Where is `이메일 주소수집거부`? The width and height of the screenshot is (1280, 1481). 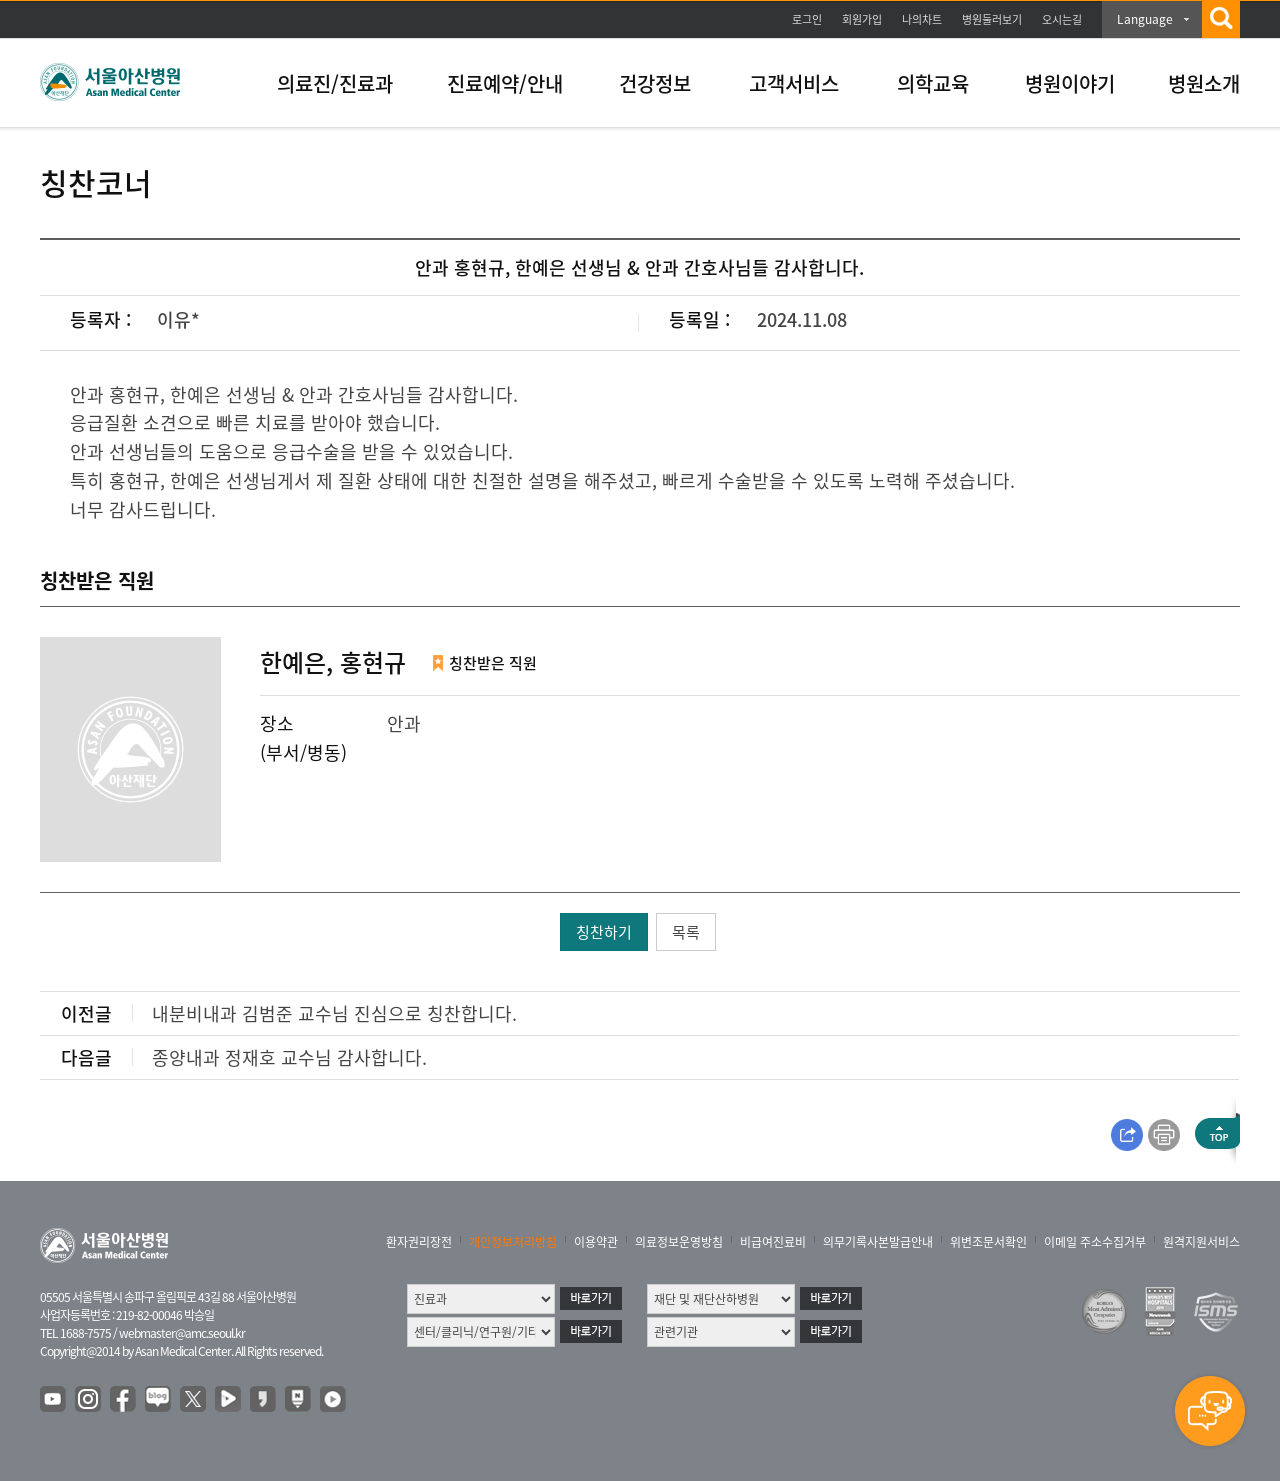 이메일 주소수집거부 is located at coordinates (1095, 1242).